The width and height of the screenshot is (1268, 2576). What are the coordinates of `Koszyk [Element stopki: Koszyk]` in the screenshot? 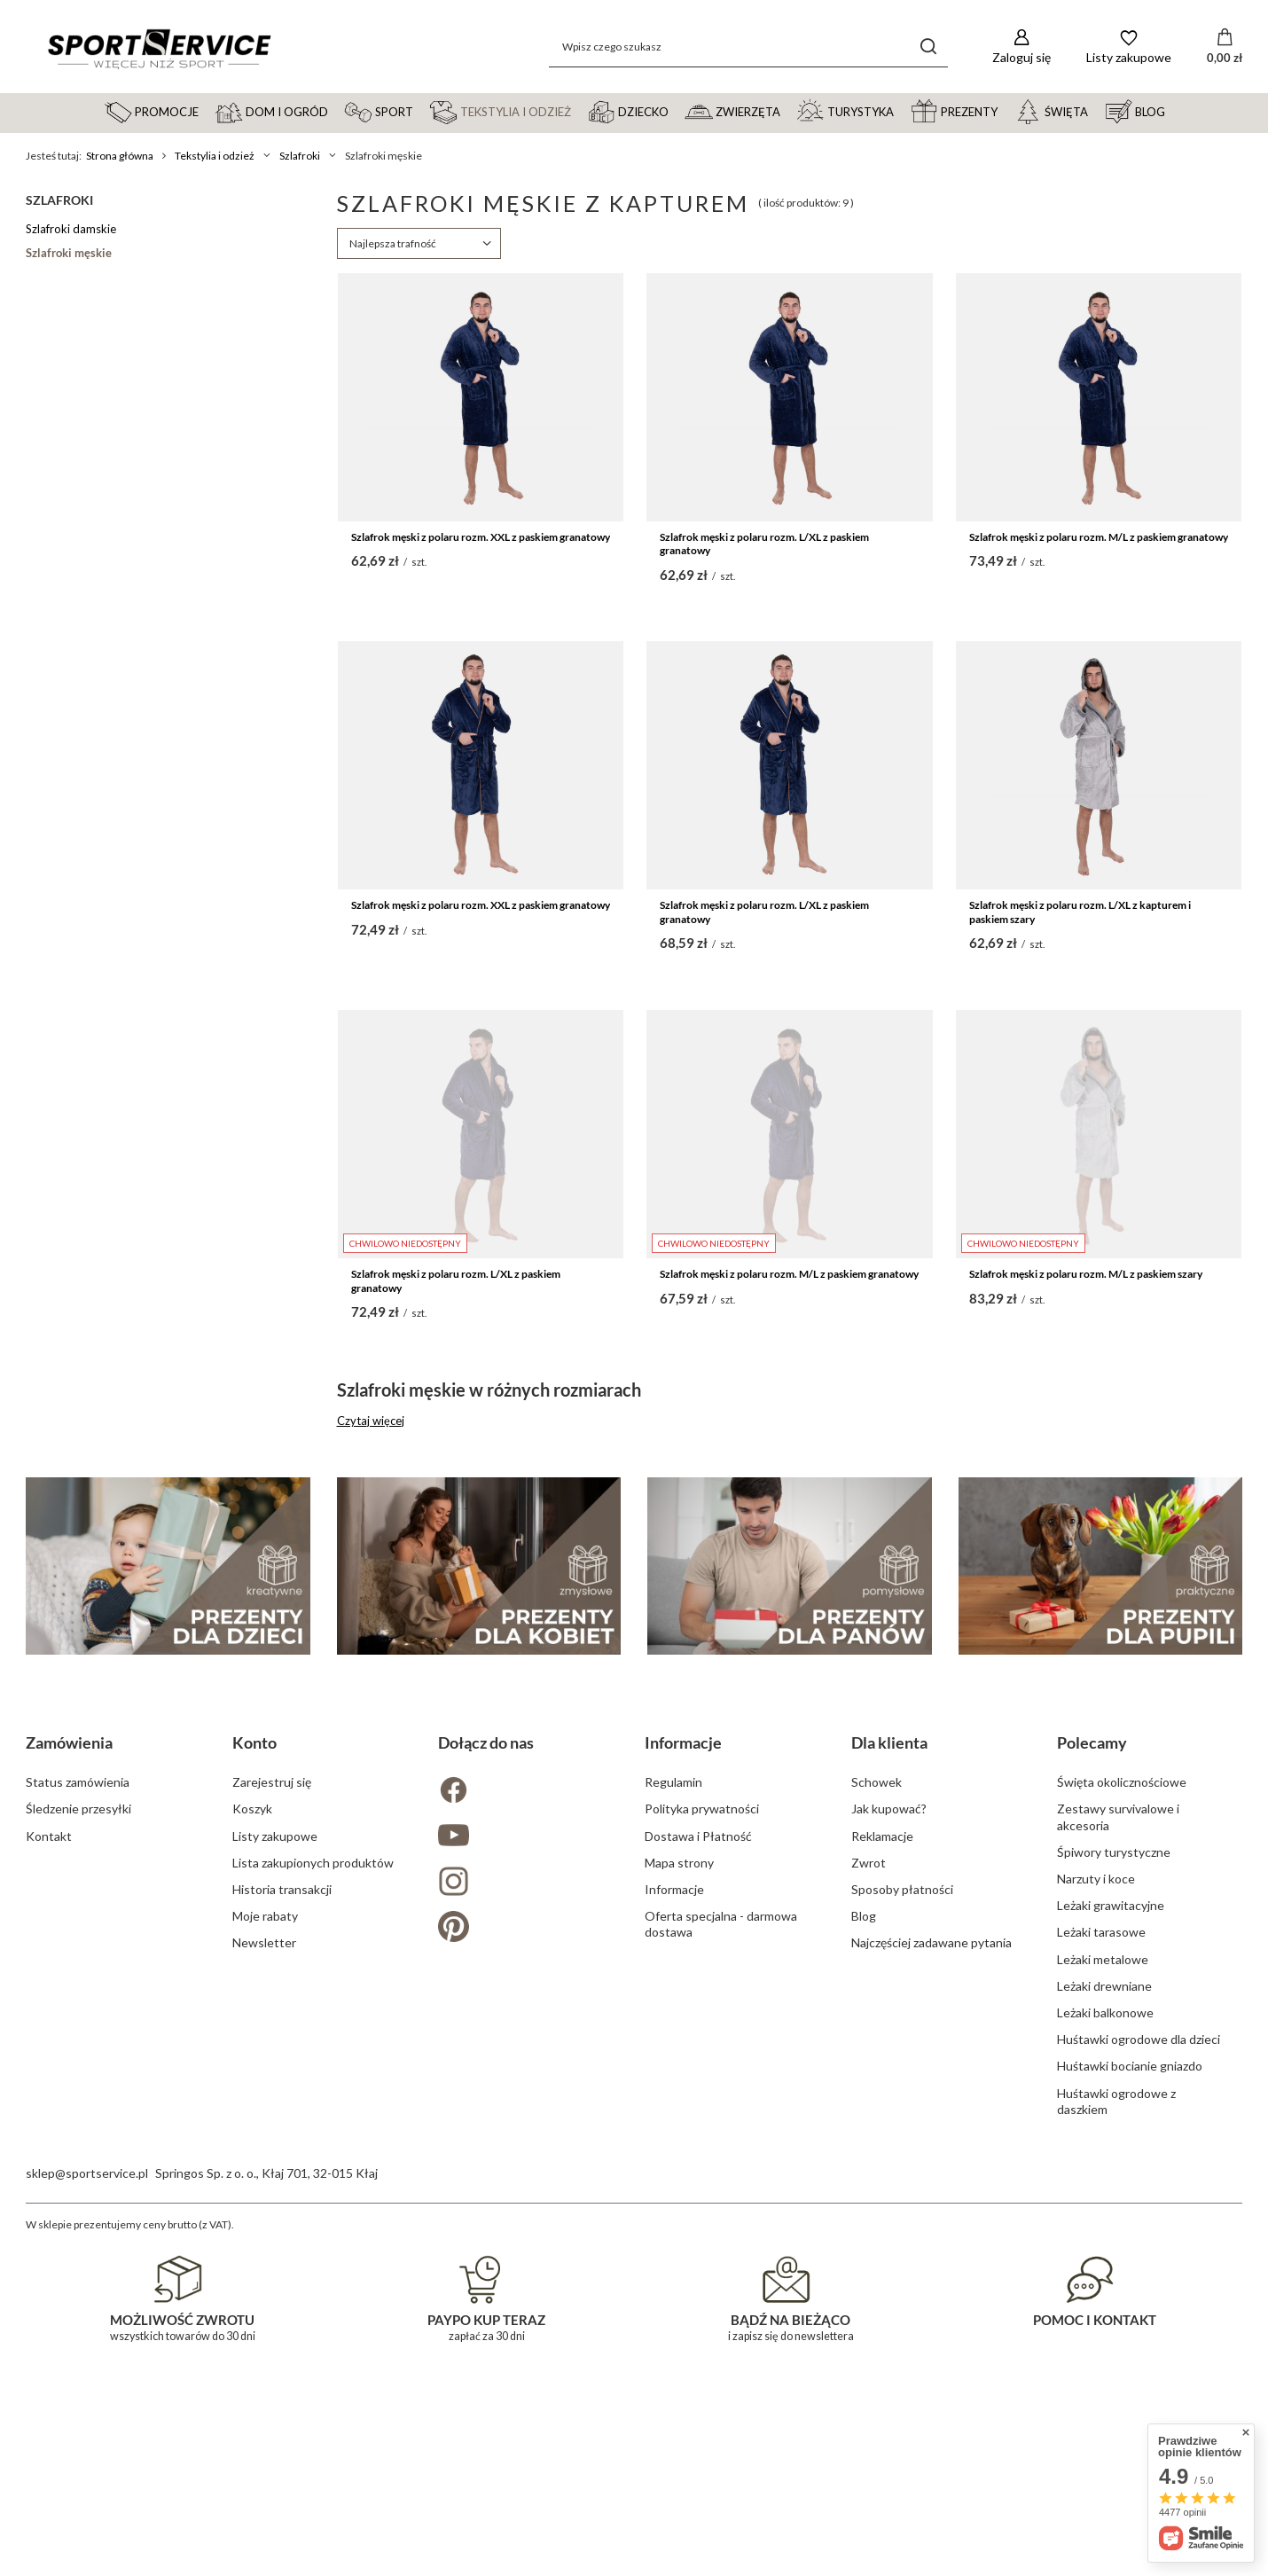 It's located at (252, 2188).